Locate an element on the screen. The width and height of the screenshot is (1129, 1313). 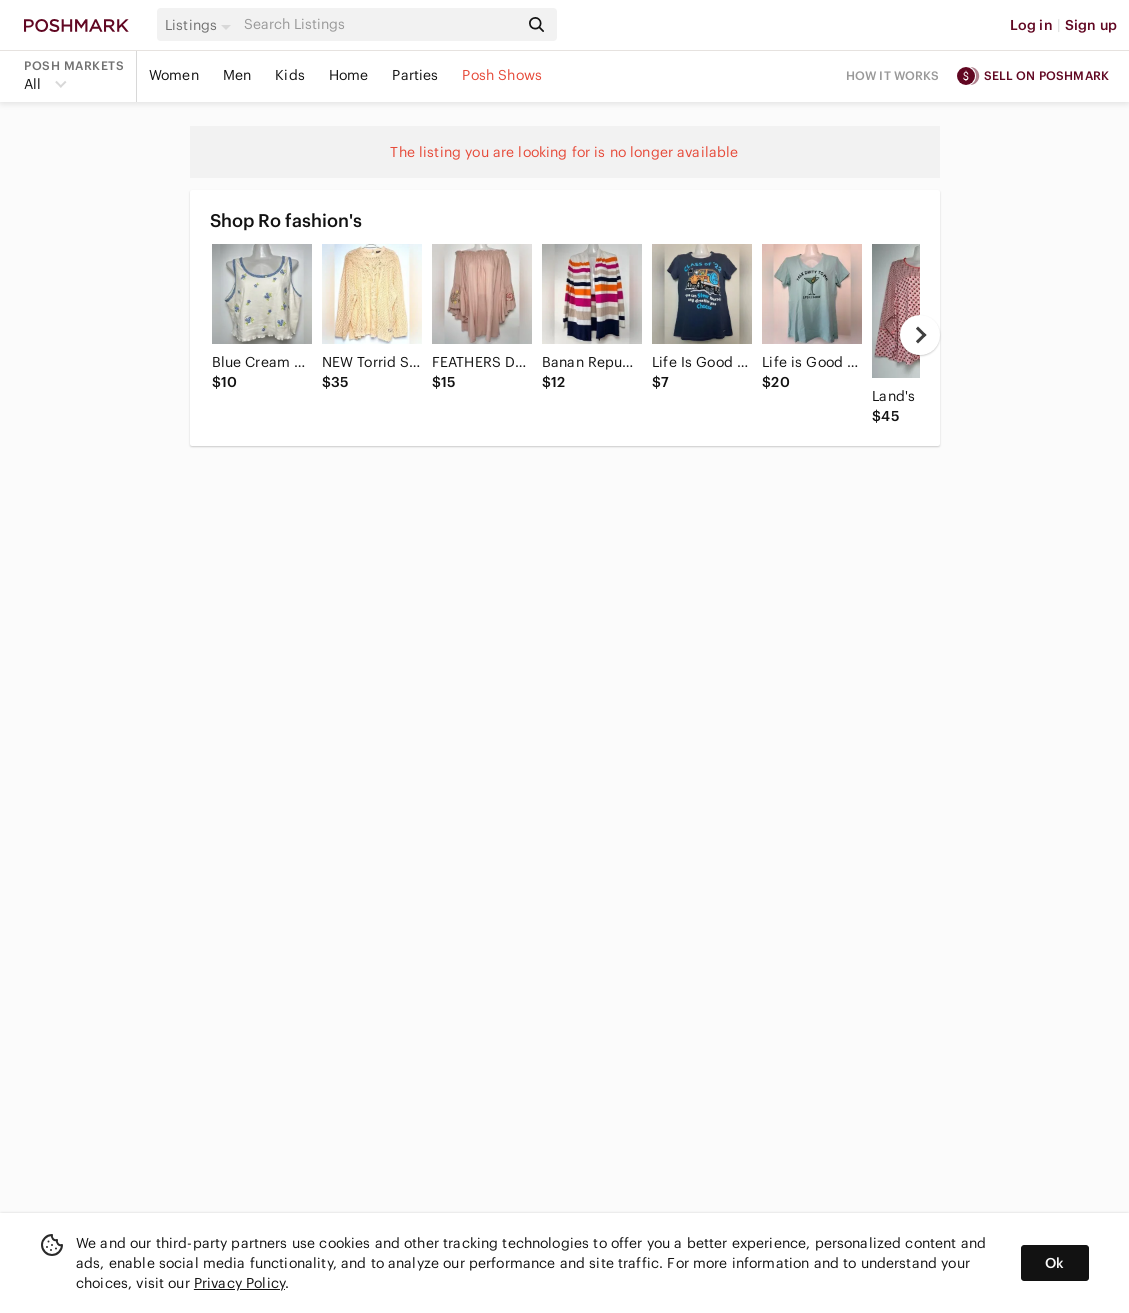
[next] is located at coordinates (920, 335).